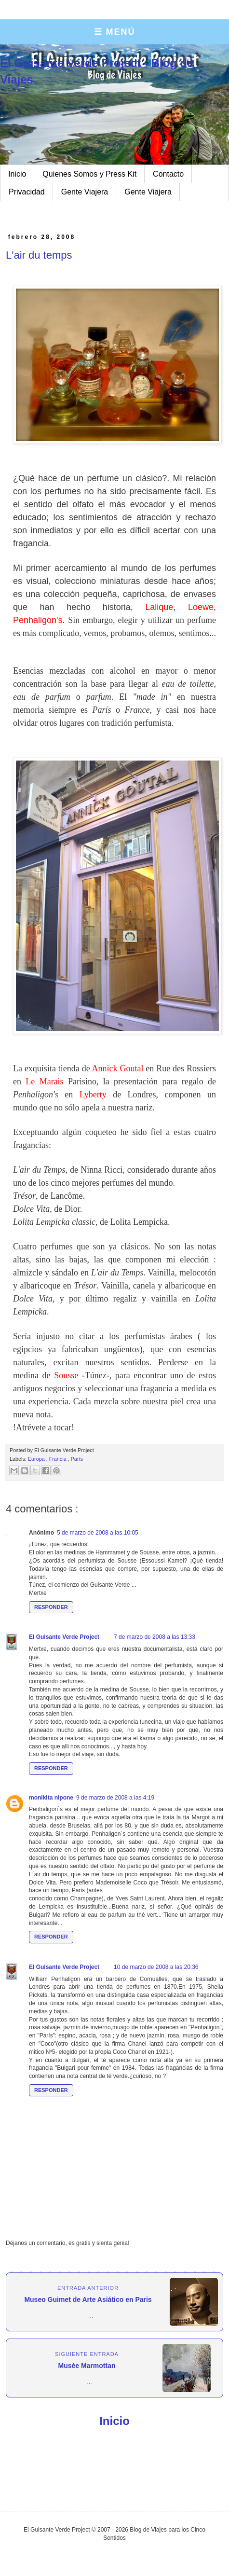 The width and height of the screenshot is (229, 2576). Describe the element at coordinates (154, 1637) in the screenshot. I see `7 de marzo de 2008 a las 13:33` at that location.